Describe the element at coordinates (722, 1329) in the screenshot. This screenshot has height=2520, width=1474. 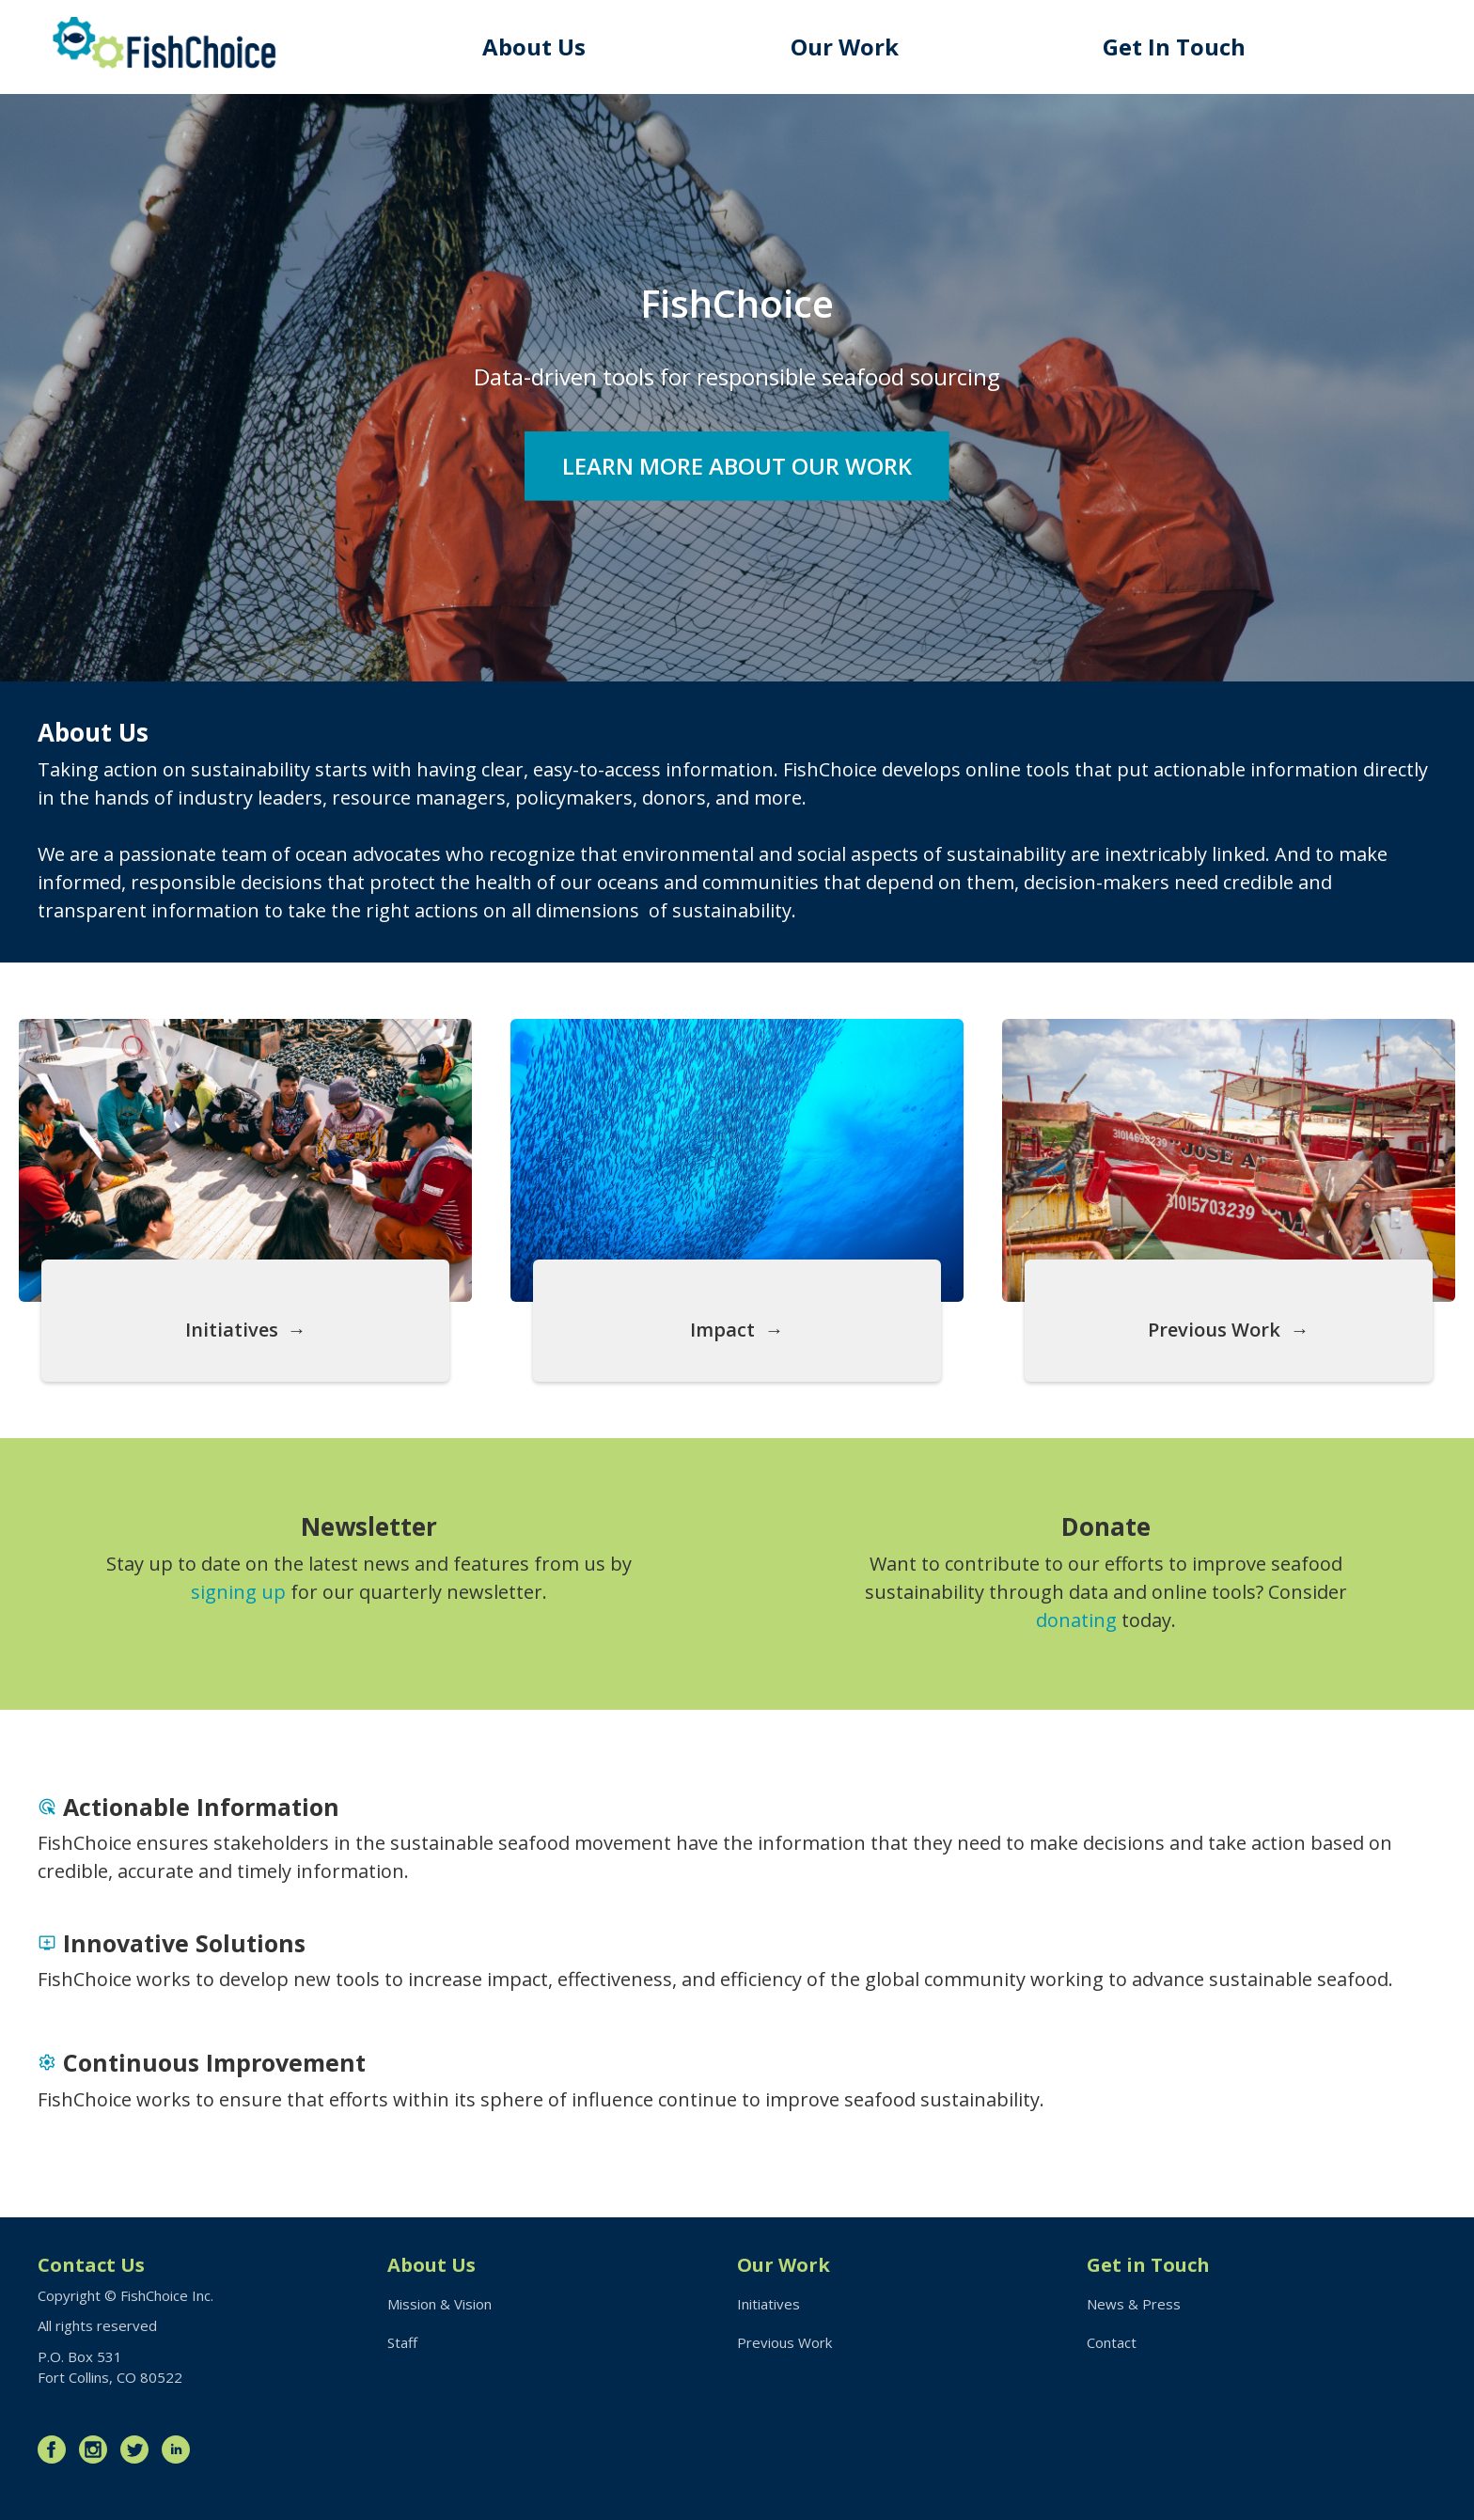
I see `Impact` at that location.